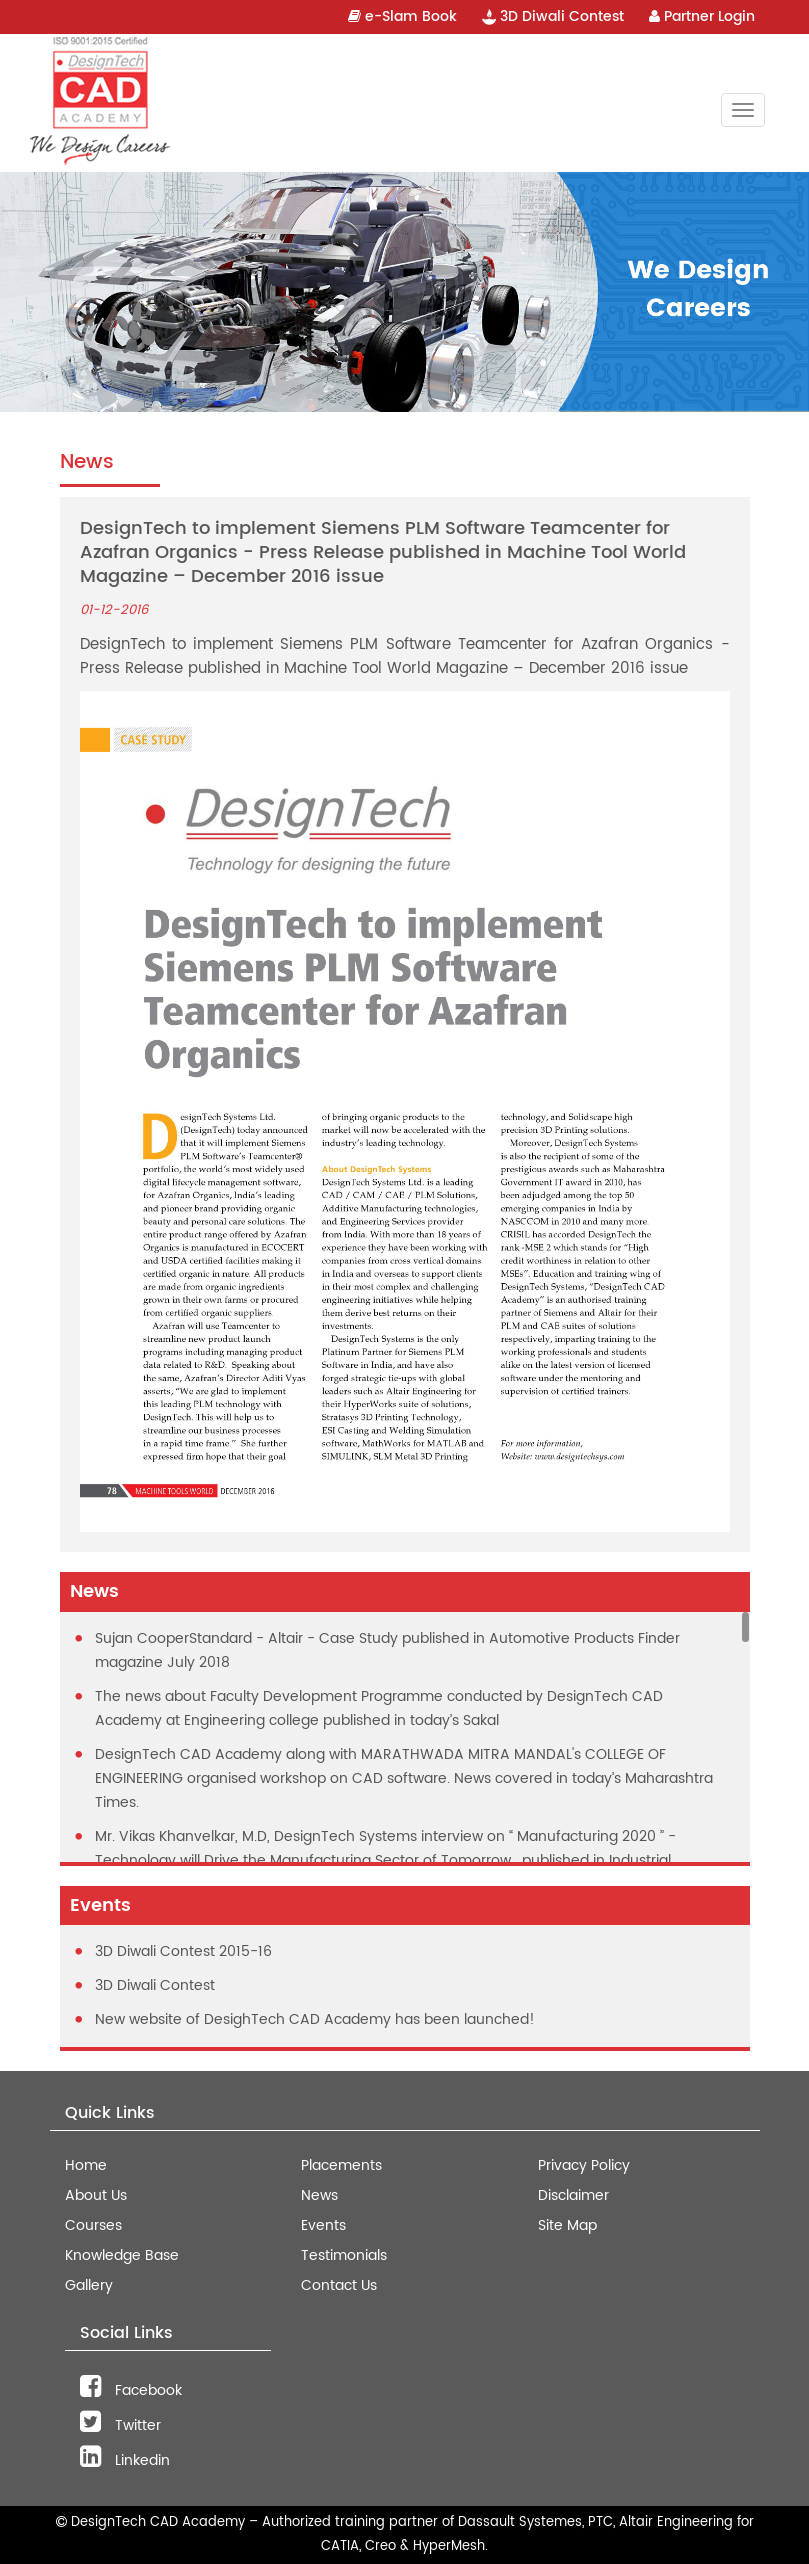 This screenshot has width=809, height=2564. Describe the element at coordinates (96, 2195) in the screenshot. I see `About Us` at that location.